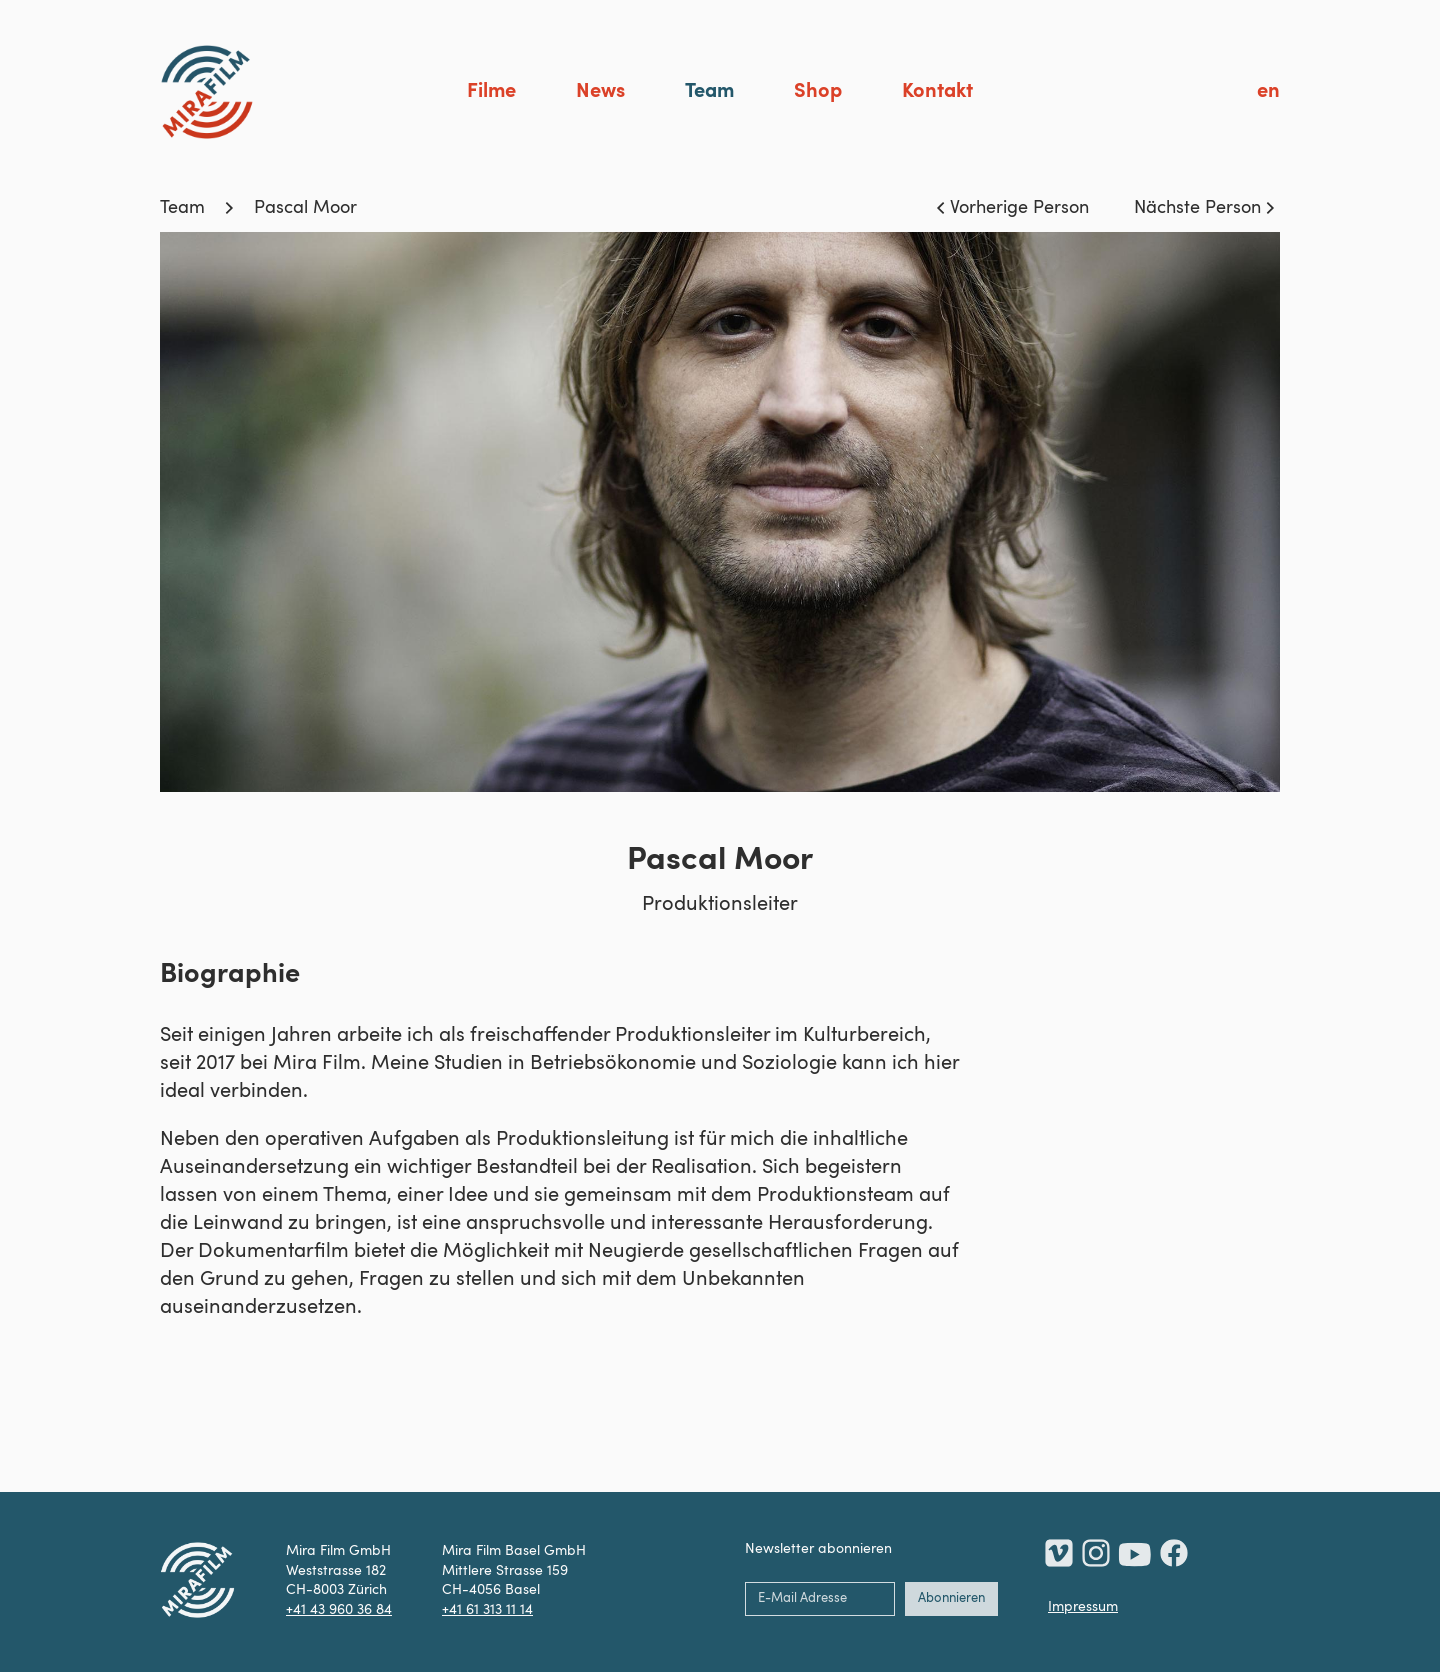 The image size is (1440, 1672). Describe the element at coordinates (487, 1610) in the screenshot. I see `+41 61 313 11 14` at that location.